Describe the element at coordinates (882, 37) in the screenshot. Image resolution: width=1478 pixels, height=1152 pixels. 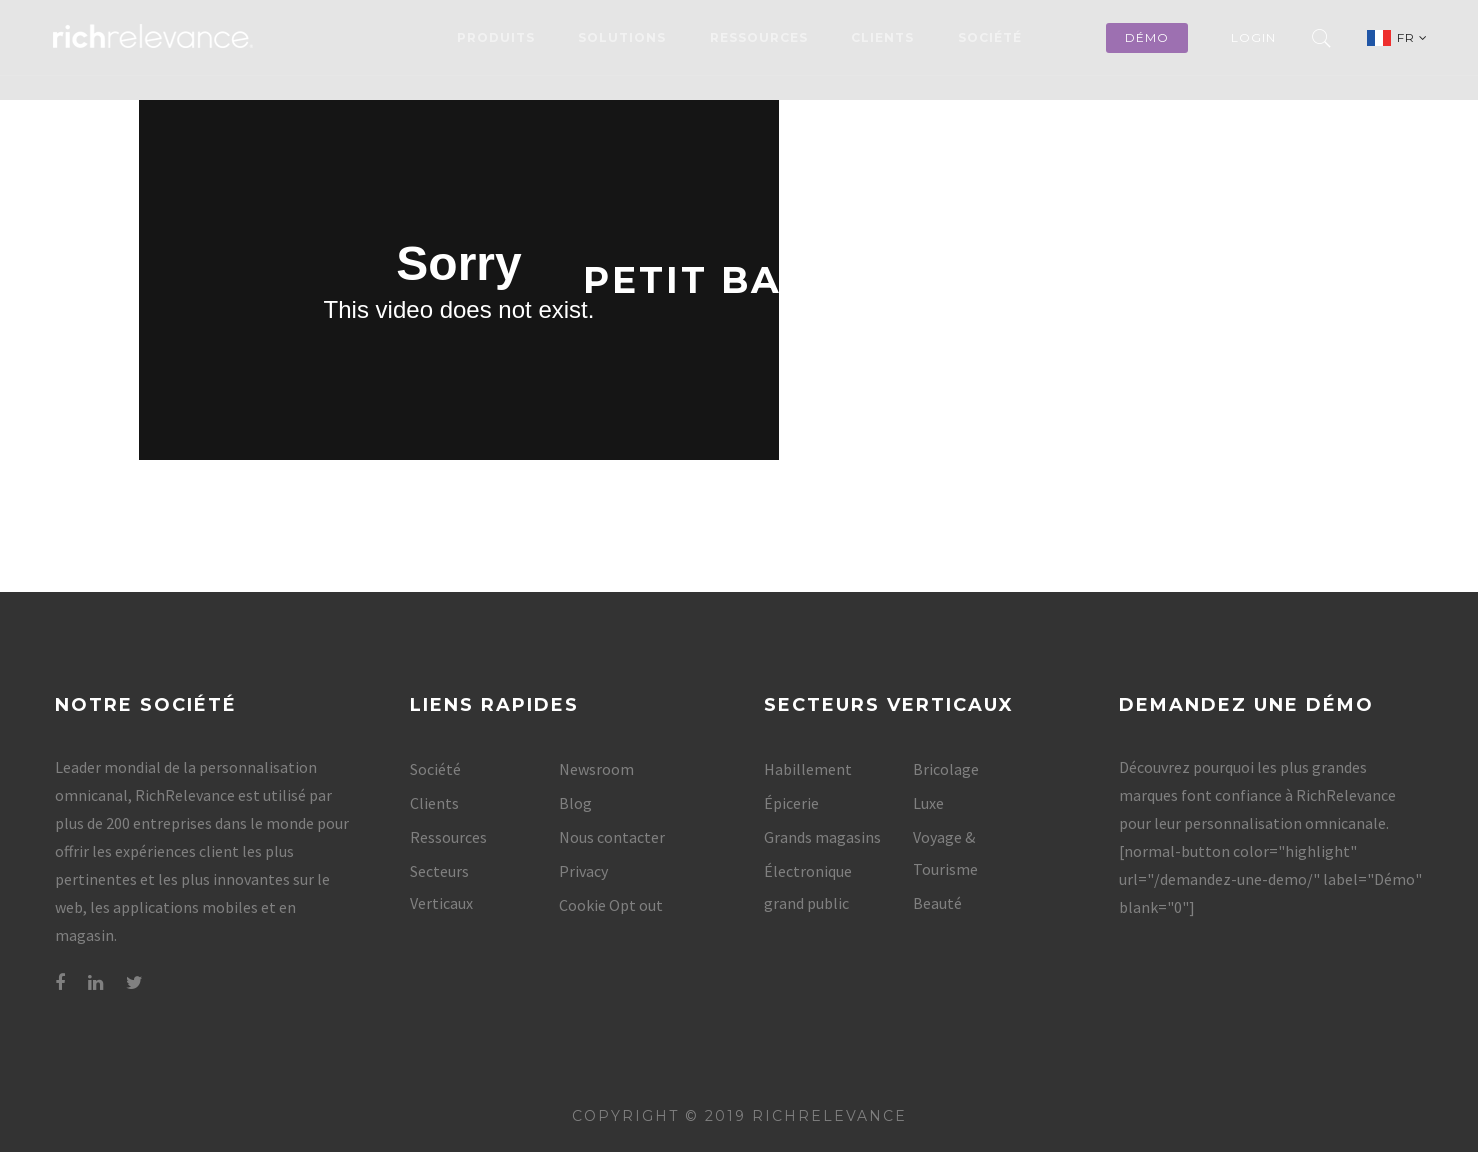
I see `Clients` at that location.